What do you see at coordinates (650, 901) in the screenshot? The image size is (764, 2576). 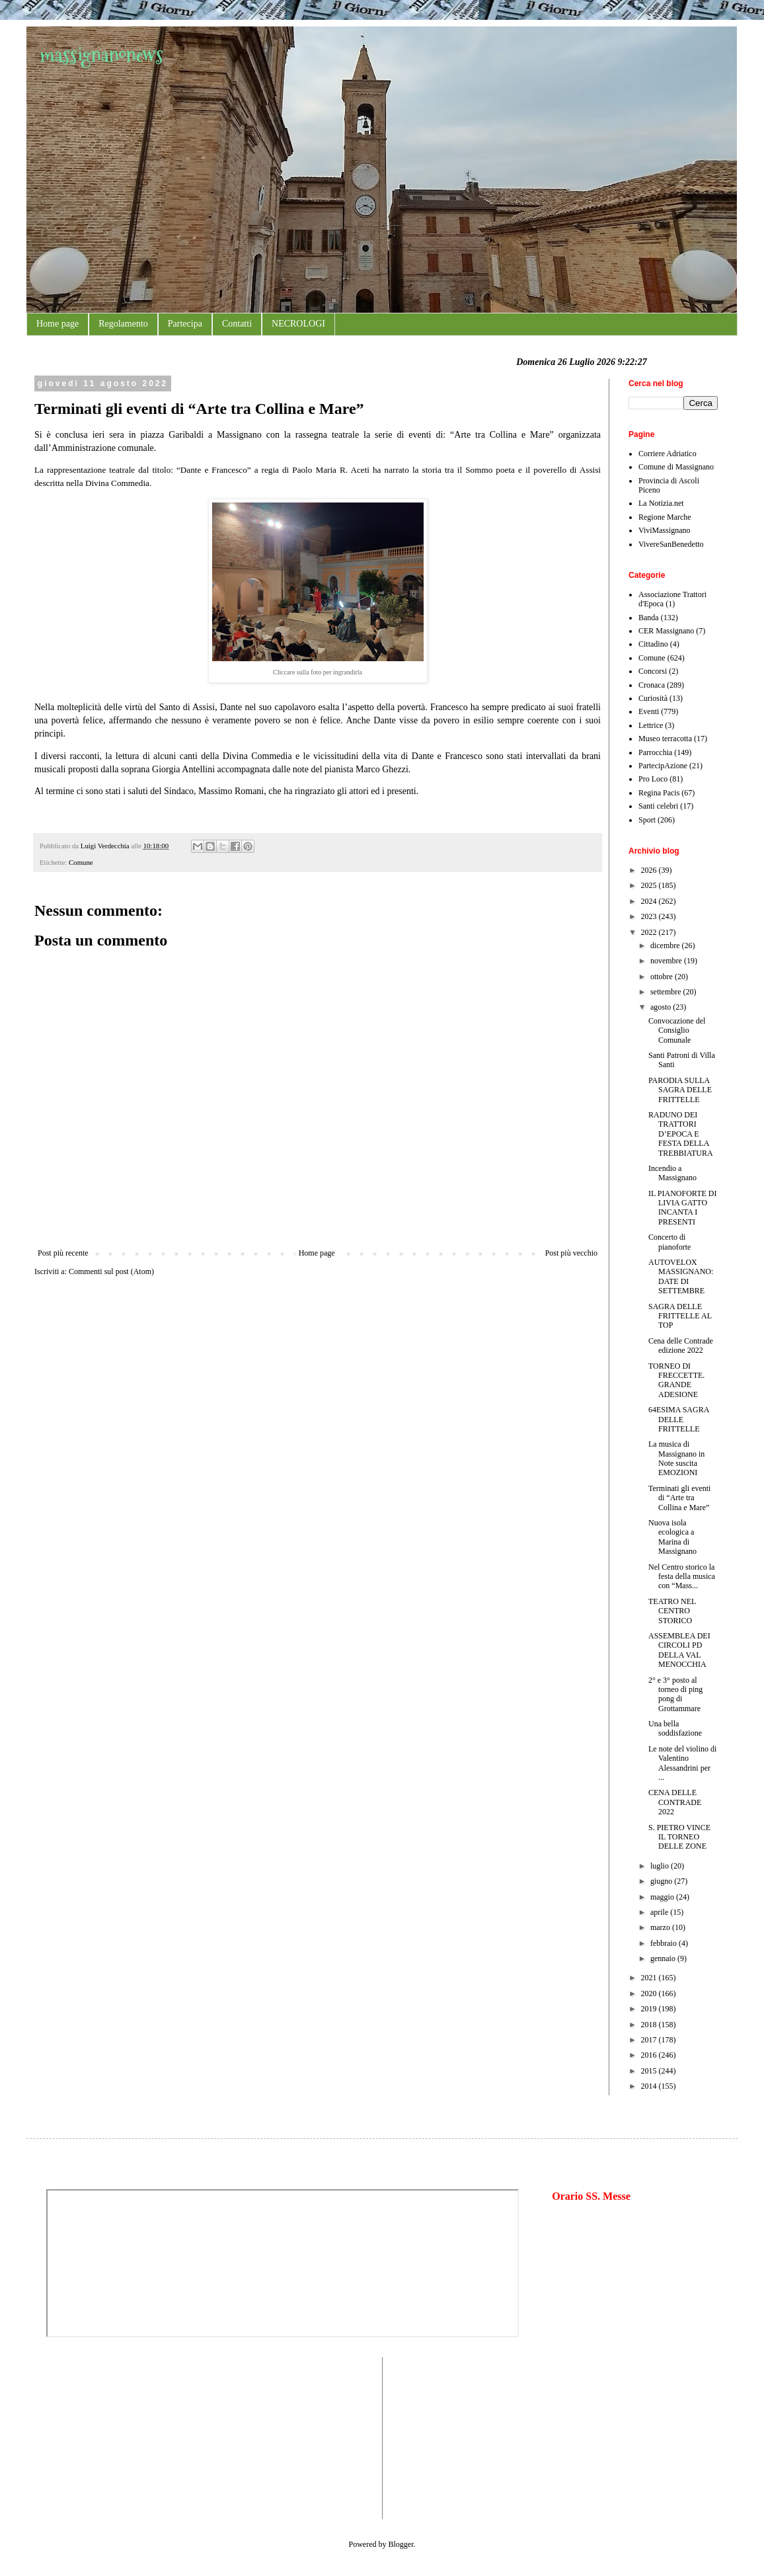 I see `2024` at bounding box center [650, 901].